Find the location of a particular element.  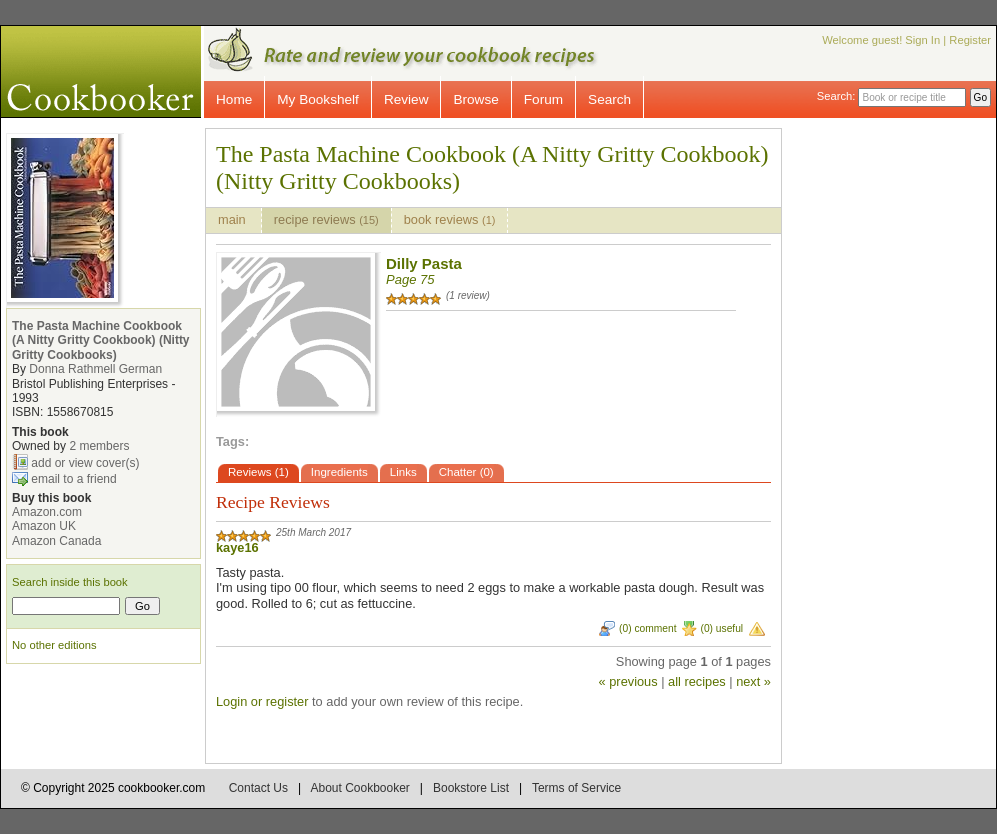

Search is located at coordinates (609, 99).